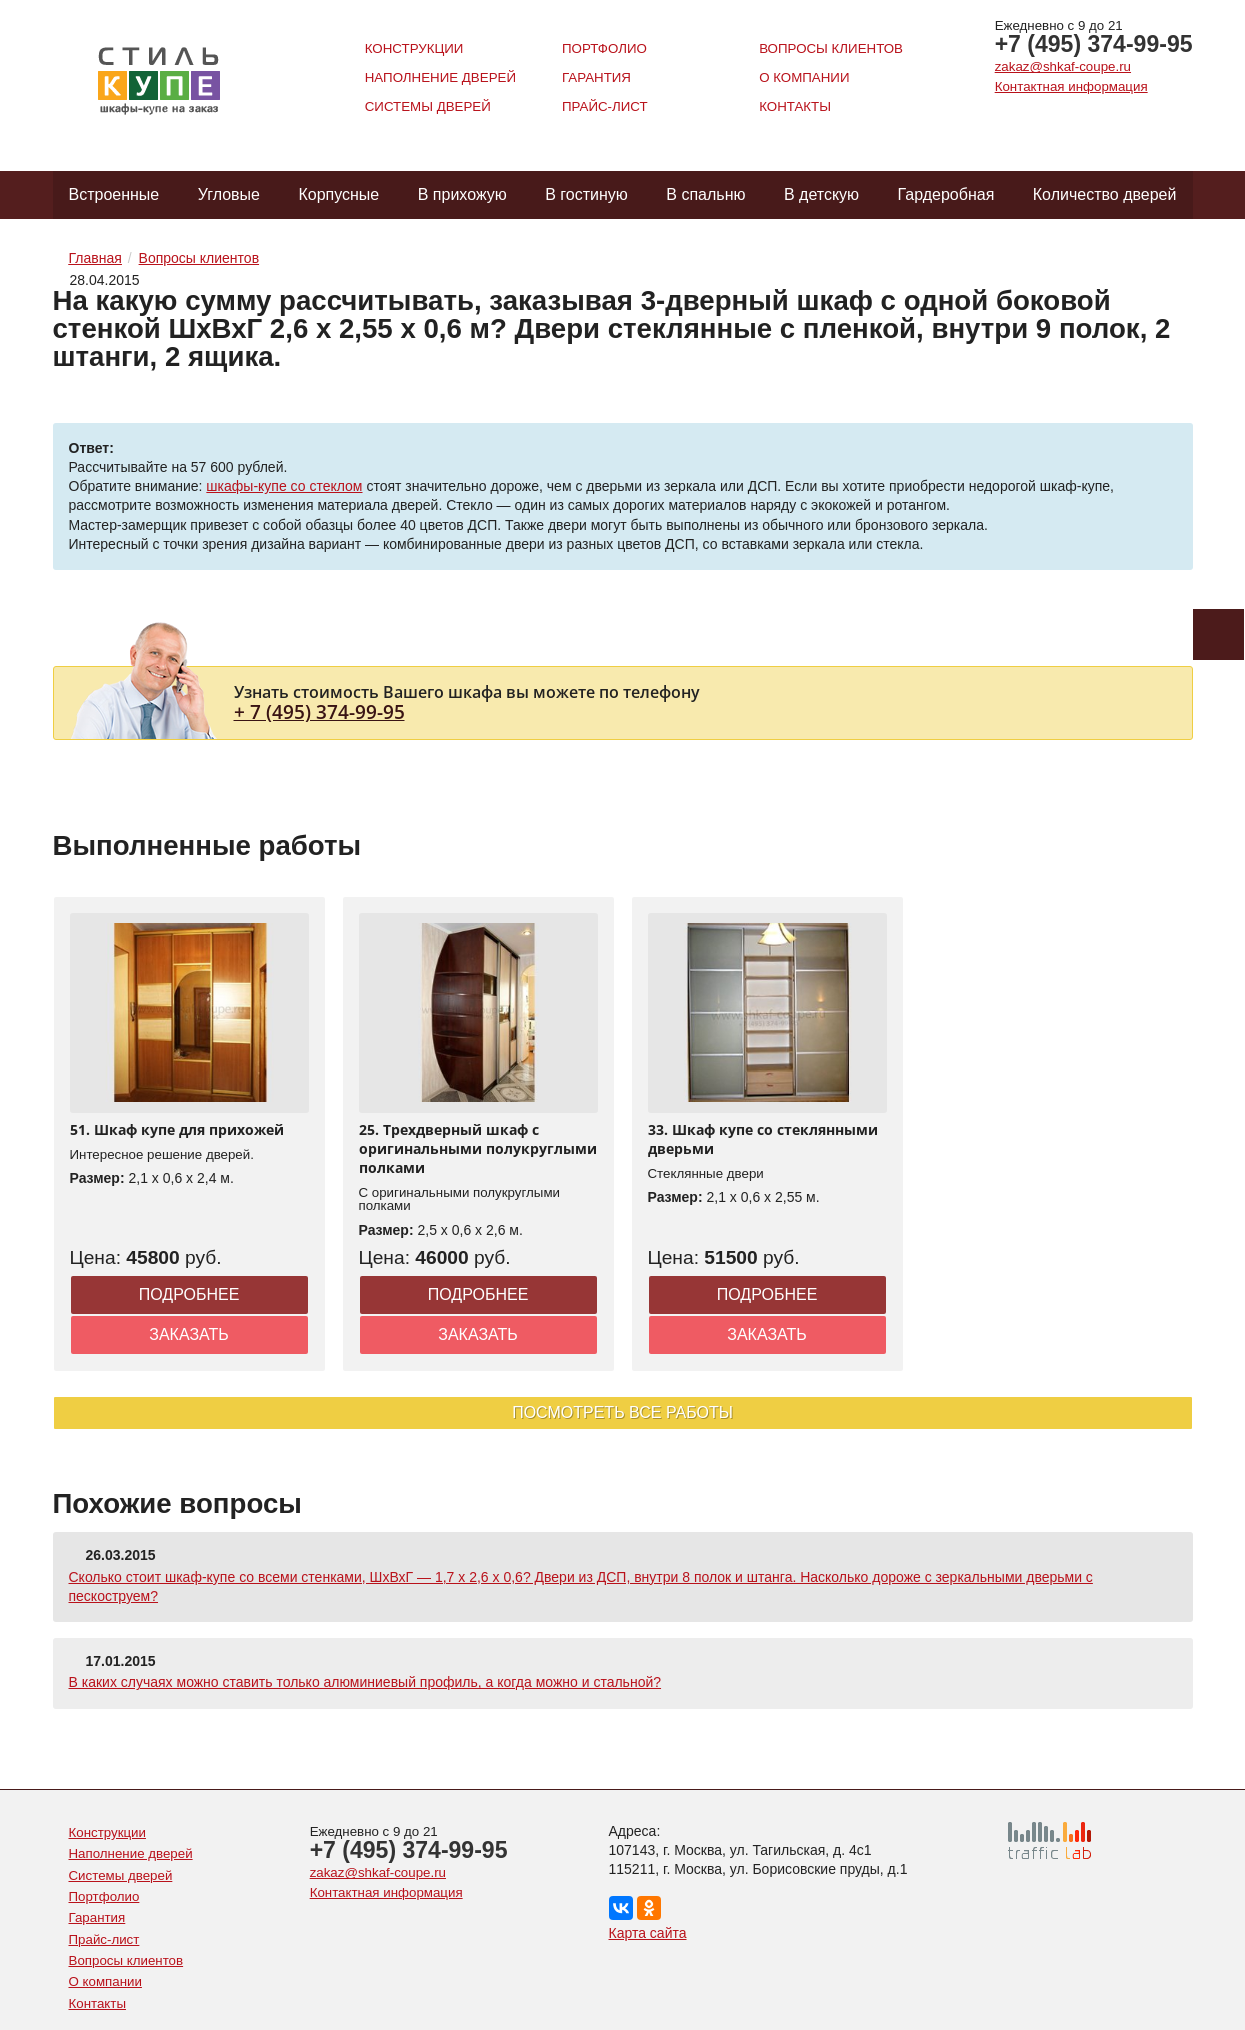 This screenshot has height=2030, width=1245. What do you see at coordinates (1094, 44) in the screenshot?
I see `+7 (495) 374-99-95` at bounding box center [1094, 44].